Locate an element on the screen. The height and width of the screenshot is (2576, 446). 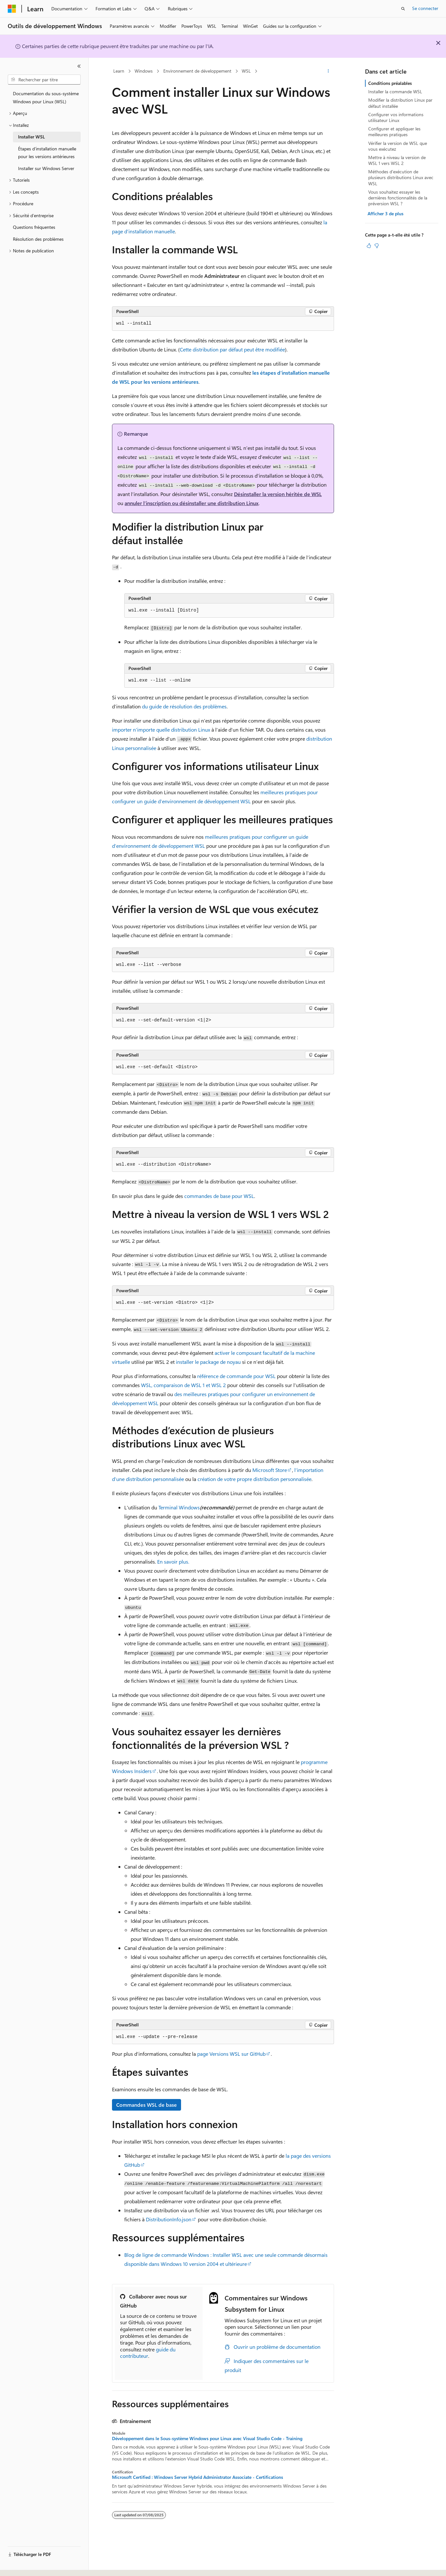
Conditions préalables is located at coordinates (390, 83).